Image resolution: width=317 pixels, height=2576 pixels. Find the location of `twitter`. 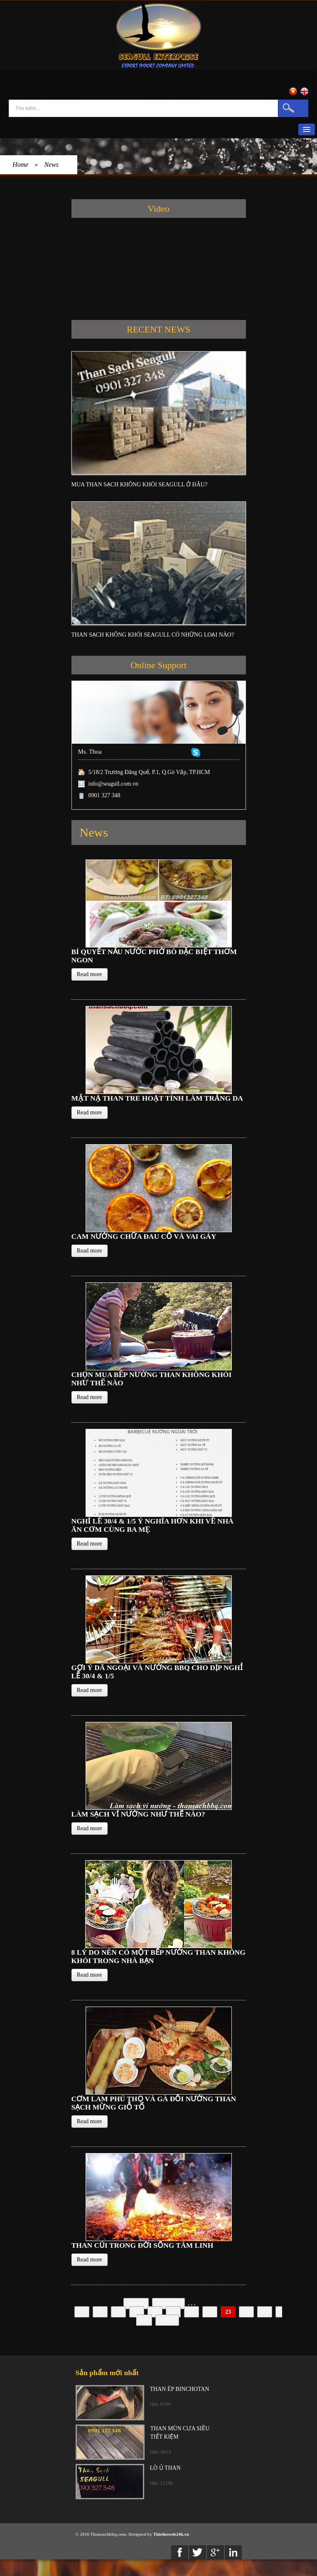

twitter is located at coordinates (197, 2552).